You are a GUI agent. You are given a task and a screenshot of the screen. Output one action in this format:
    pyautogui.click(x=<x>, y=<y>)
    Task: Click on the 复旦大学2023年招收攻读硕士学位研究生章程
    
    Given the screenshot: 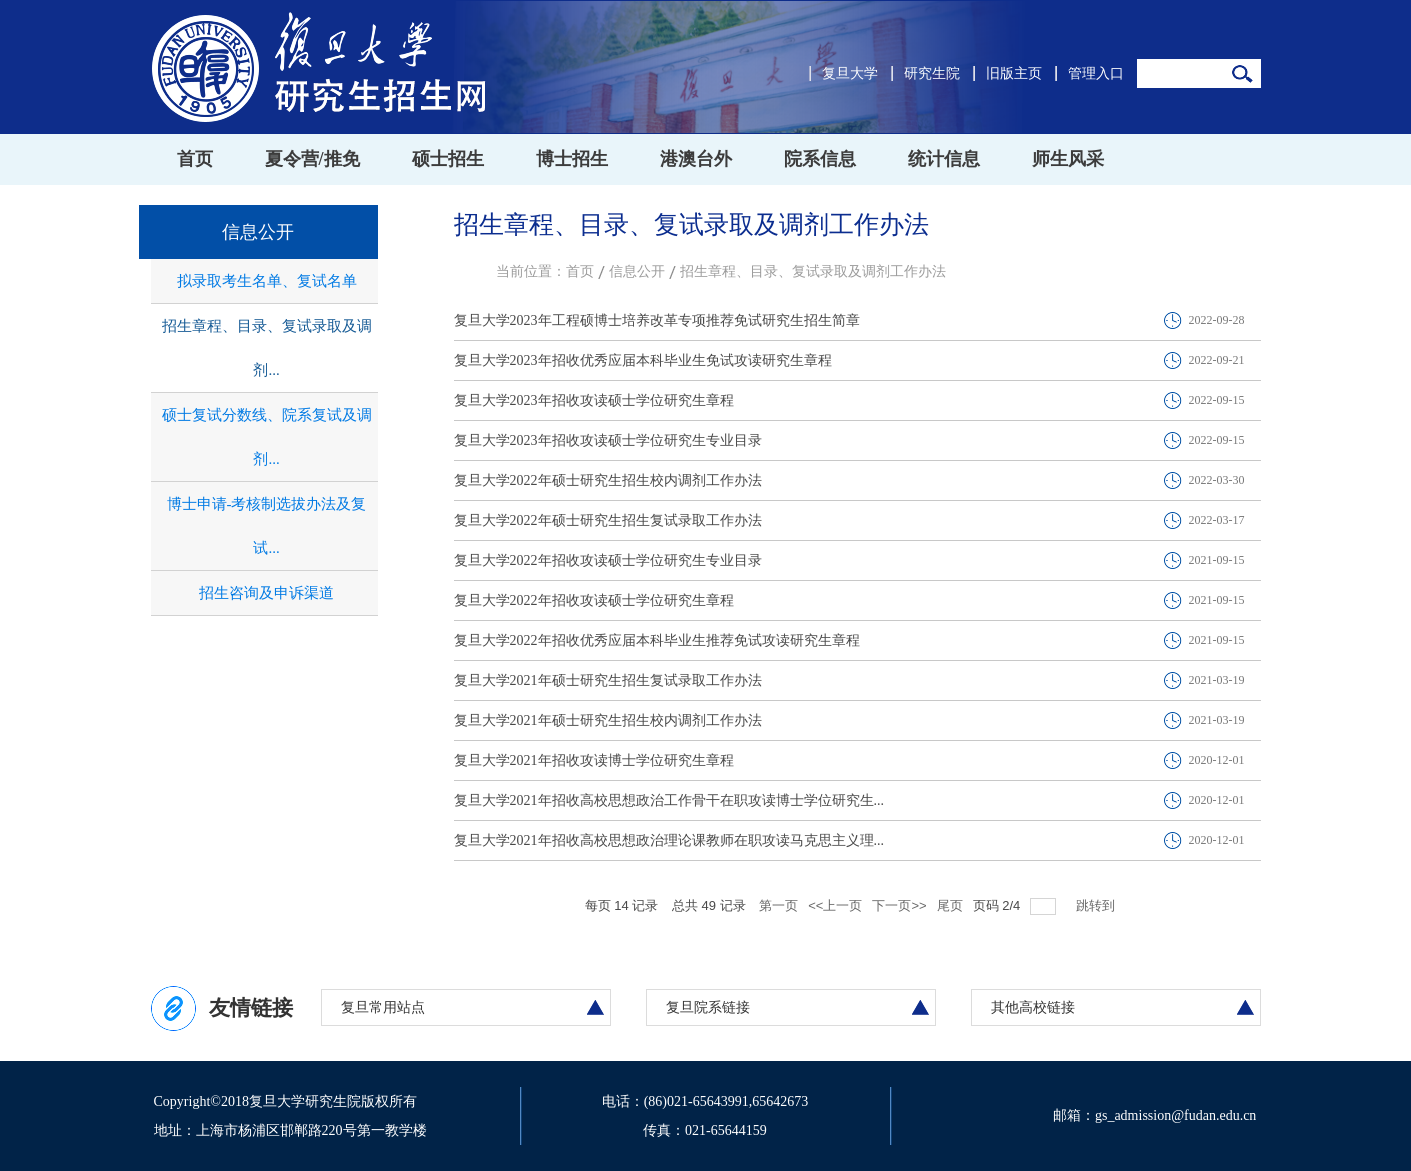 What is the action you would take?
    pyautogui.click(x=594, y=400)
    